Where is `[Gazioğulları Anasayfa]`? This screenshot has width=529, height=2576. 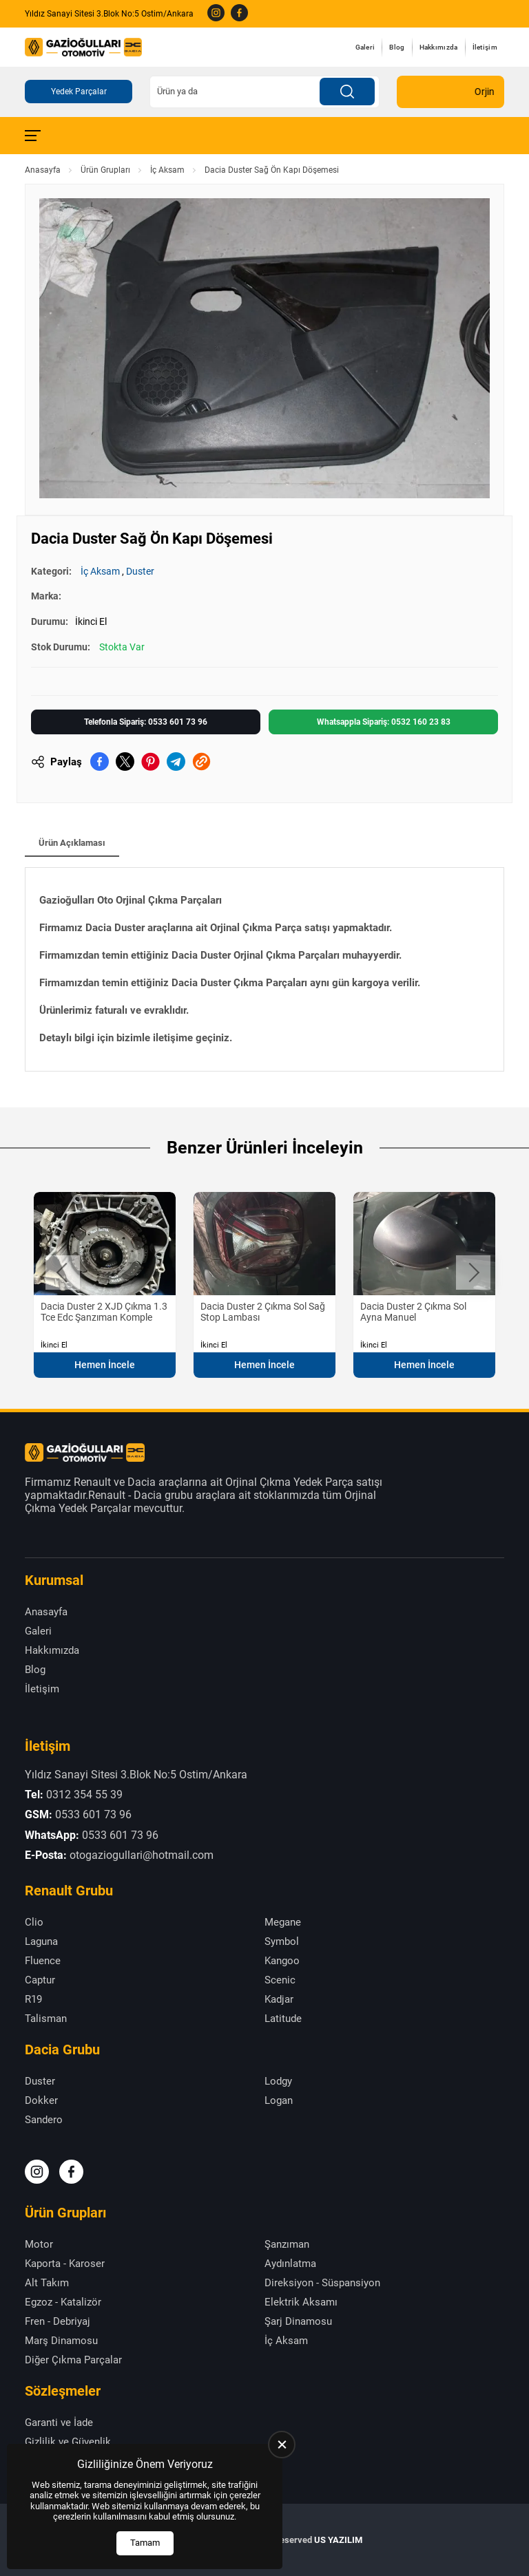 [Gazioğulları Anasayfa] is located at coordinates (83, 47).